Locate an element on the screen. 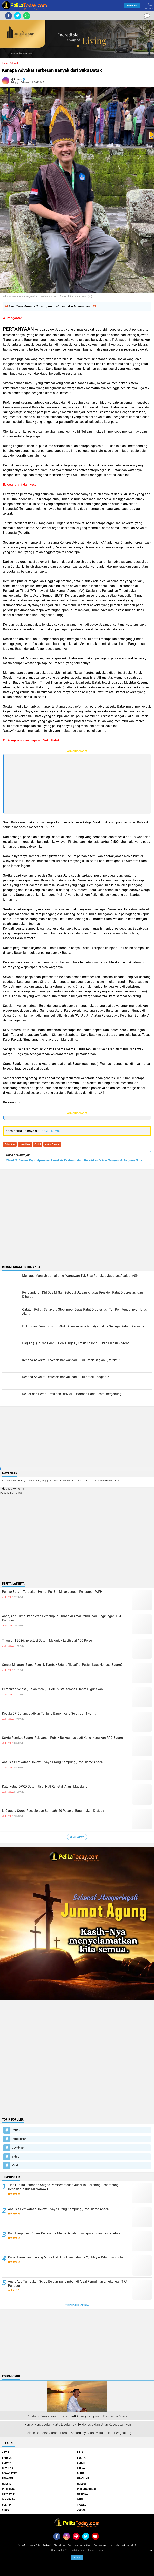  Advokat is located at coordinates (10, 1144).